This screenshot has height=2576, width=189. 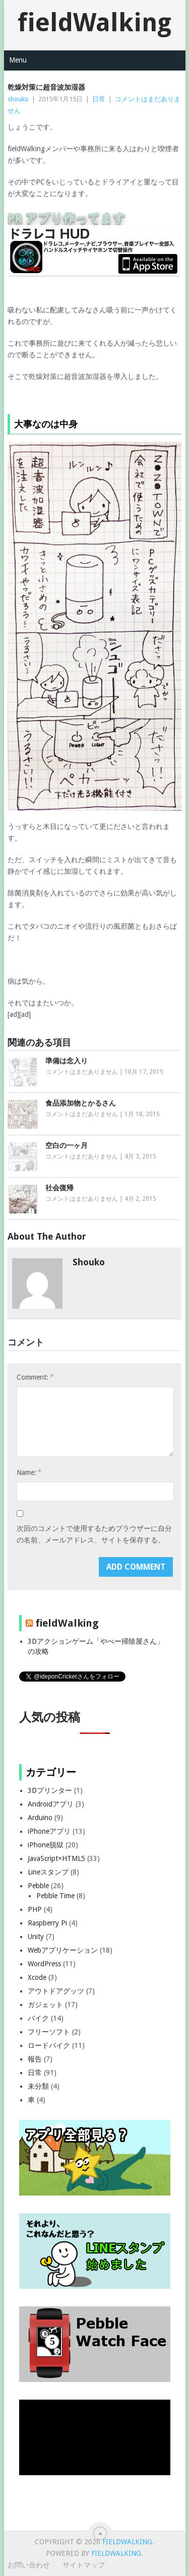 What do you see at coordinates (98, 99) in the screenshot?
I see `日常` at bounding box center [98, 99].